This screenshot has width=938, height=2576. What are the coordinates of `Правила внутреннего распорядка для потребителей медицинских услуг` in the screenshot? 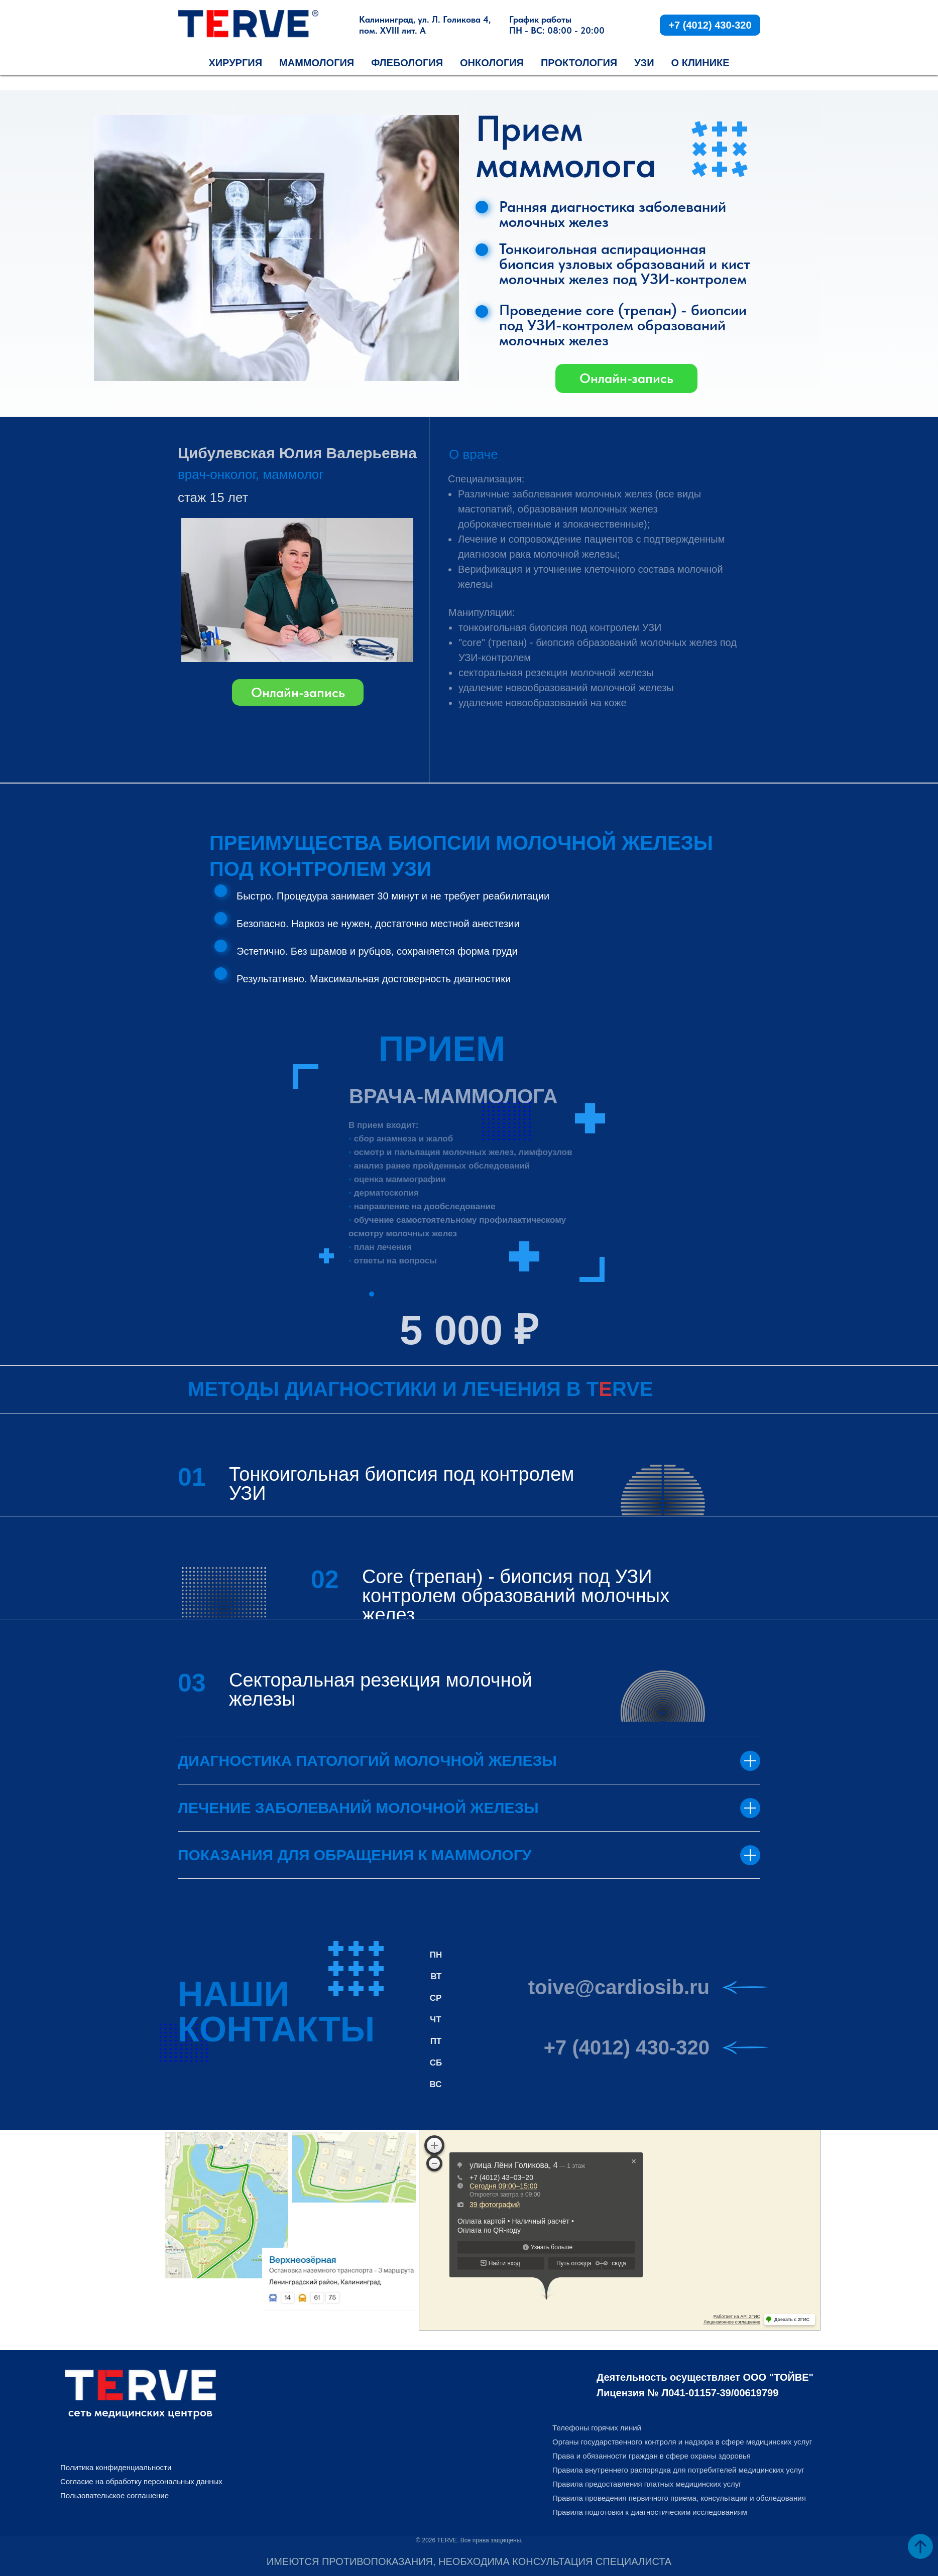 It's located at (678, 2470).